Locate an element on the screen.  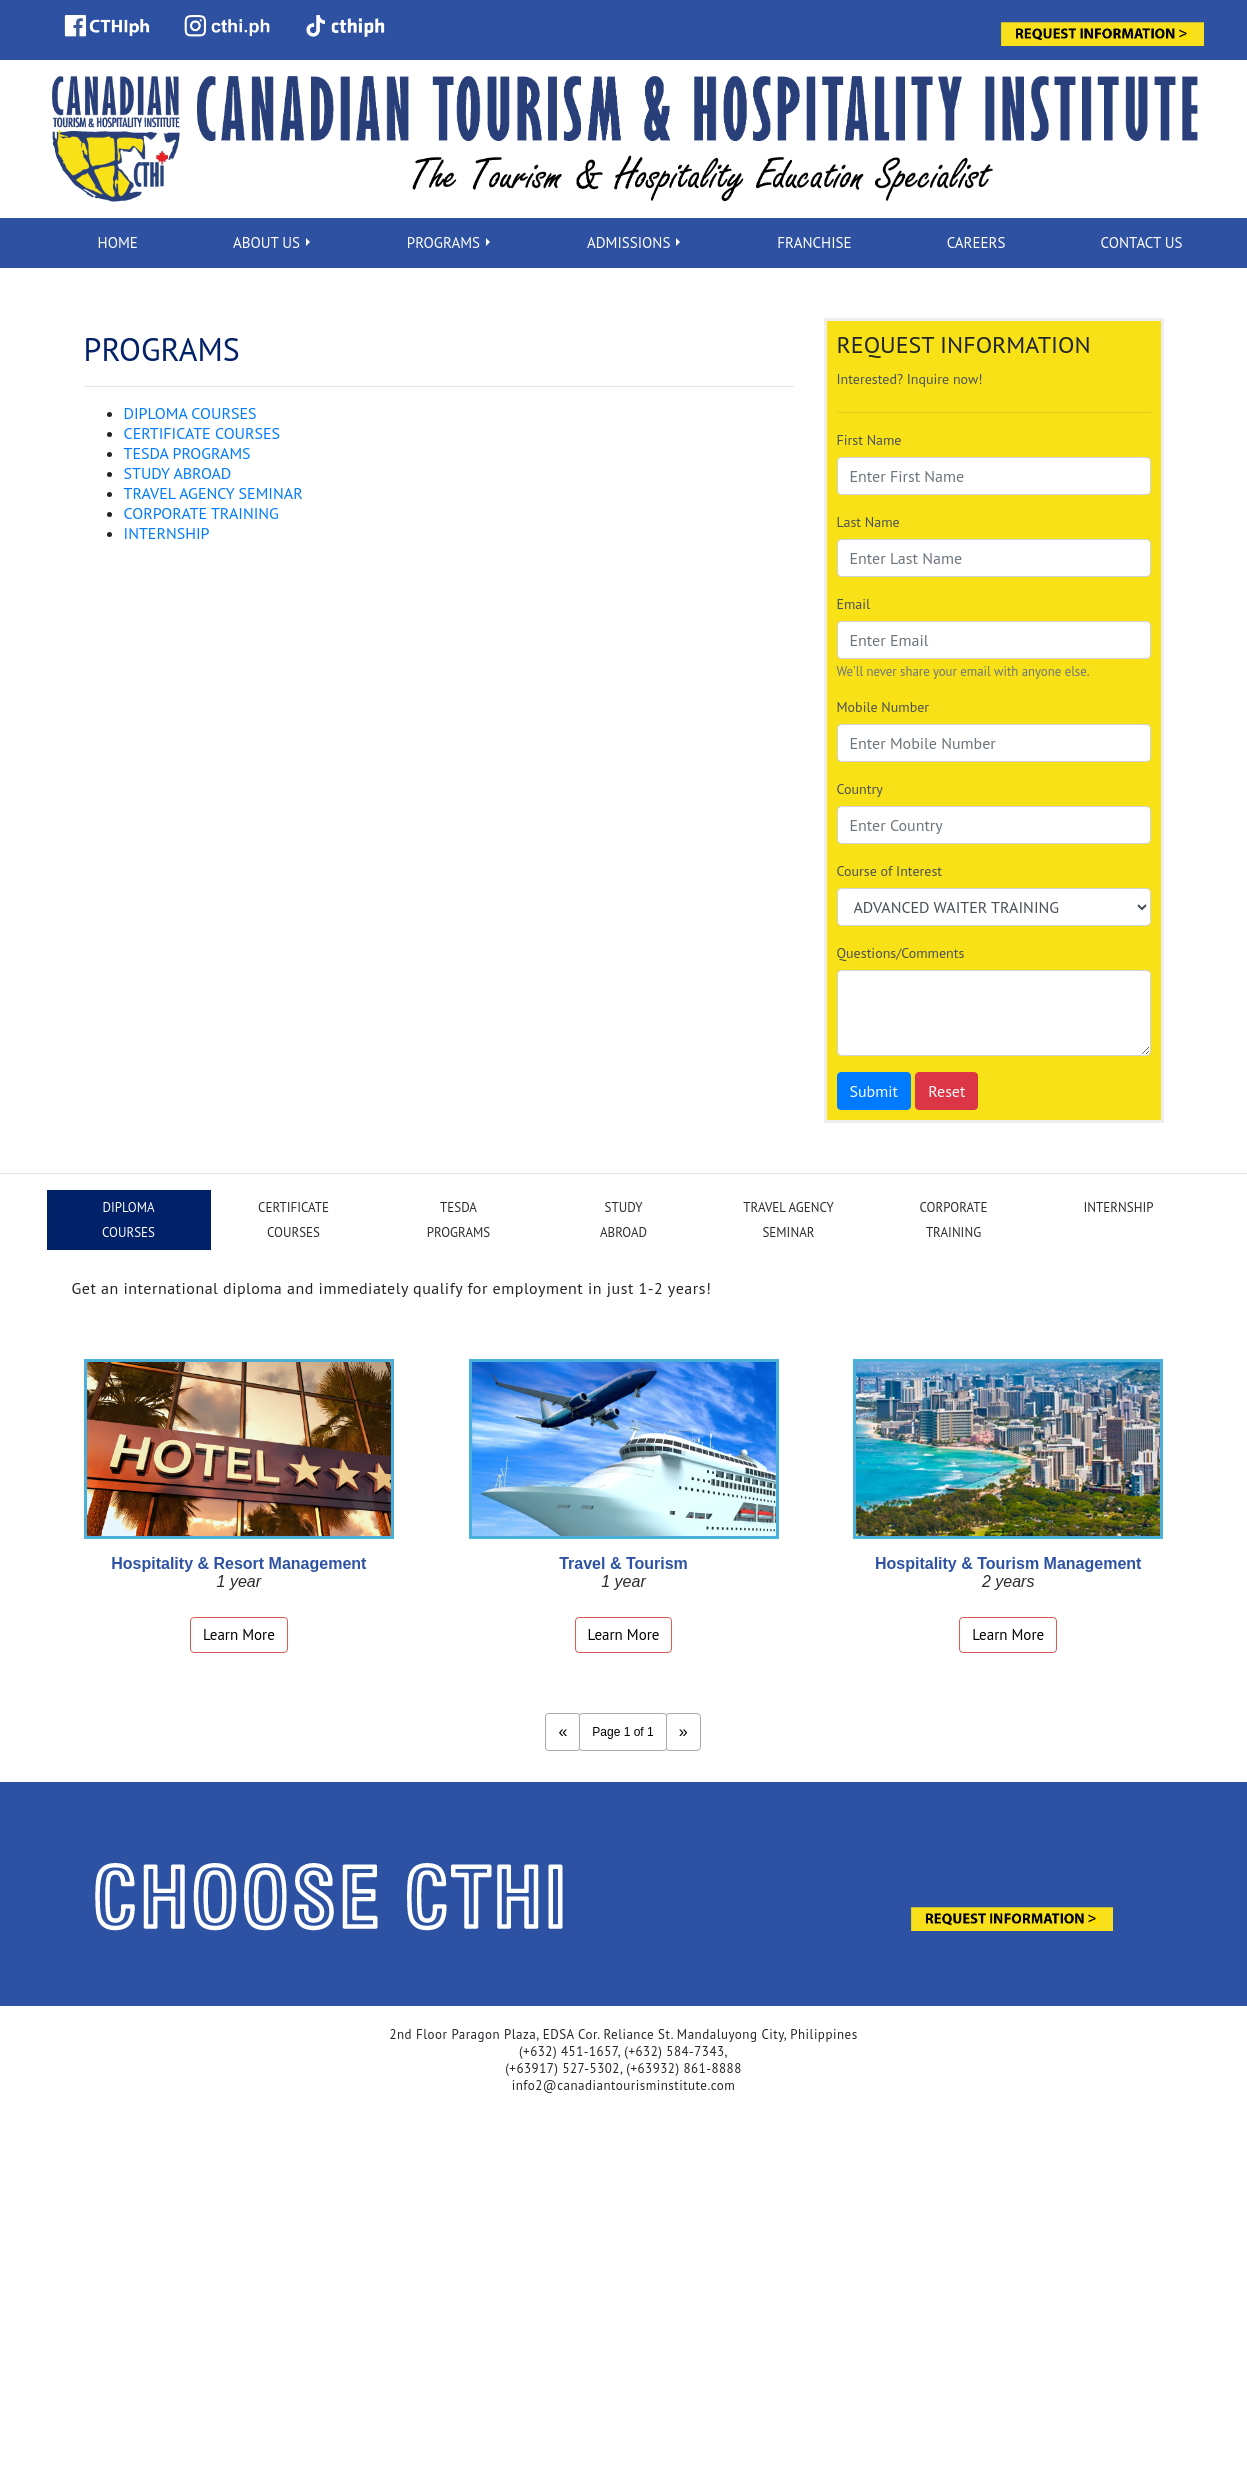
DIPLOMA COURSES is located at coordinates (190, 413).